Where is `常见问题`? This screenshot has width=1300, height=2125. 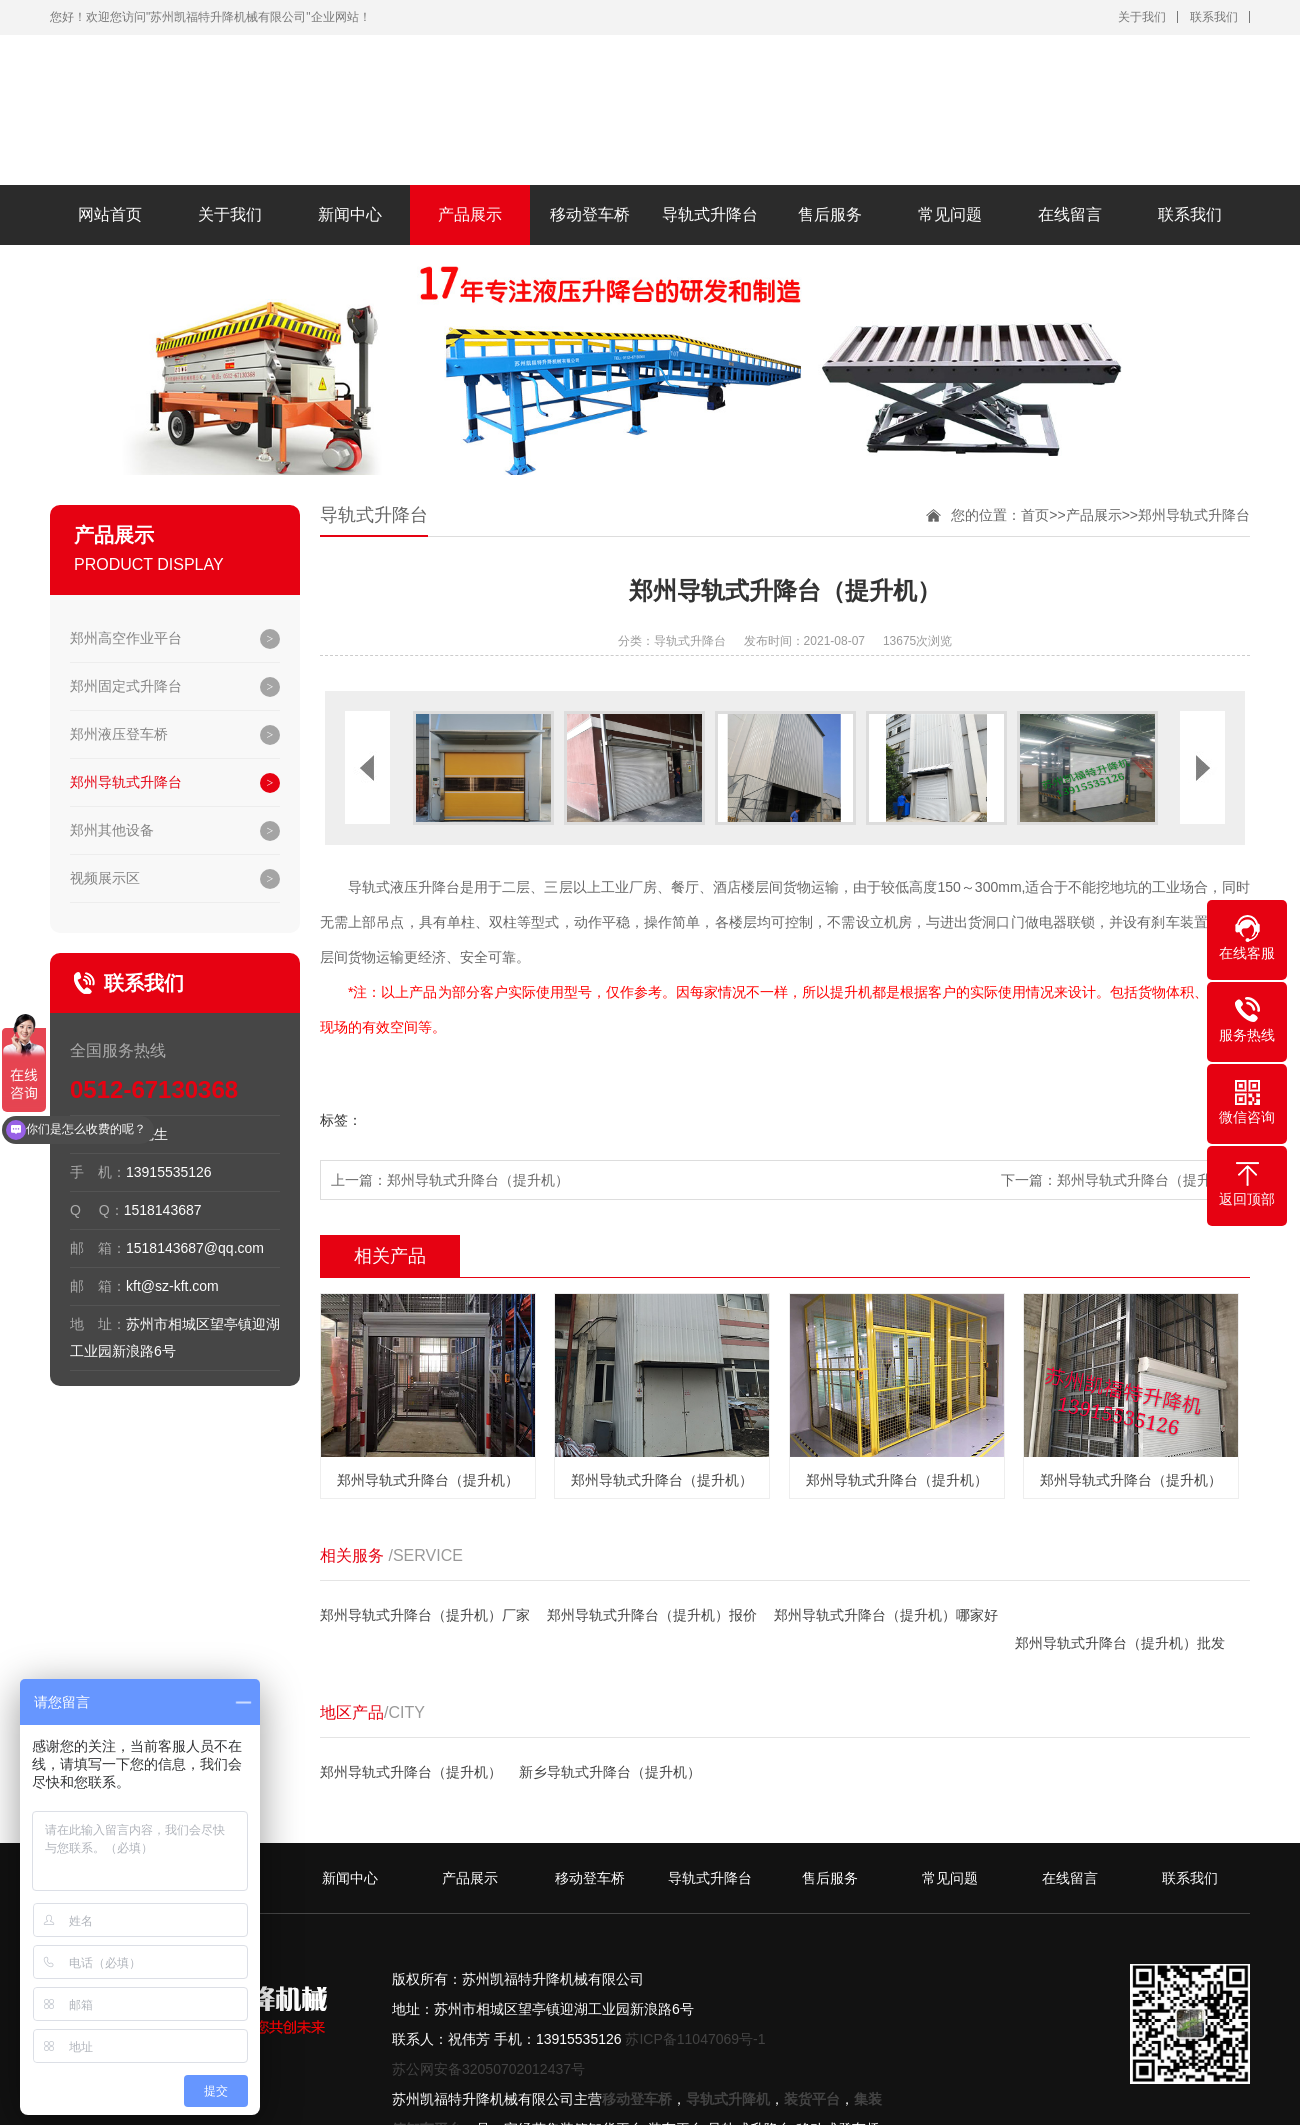 常见问题 is located at coordinates (950, 214).